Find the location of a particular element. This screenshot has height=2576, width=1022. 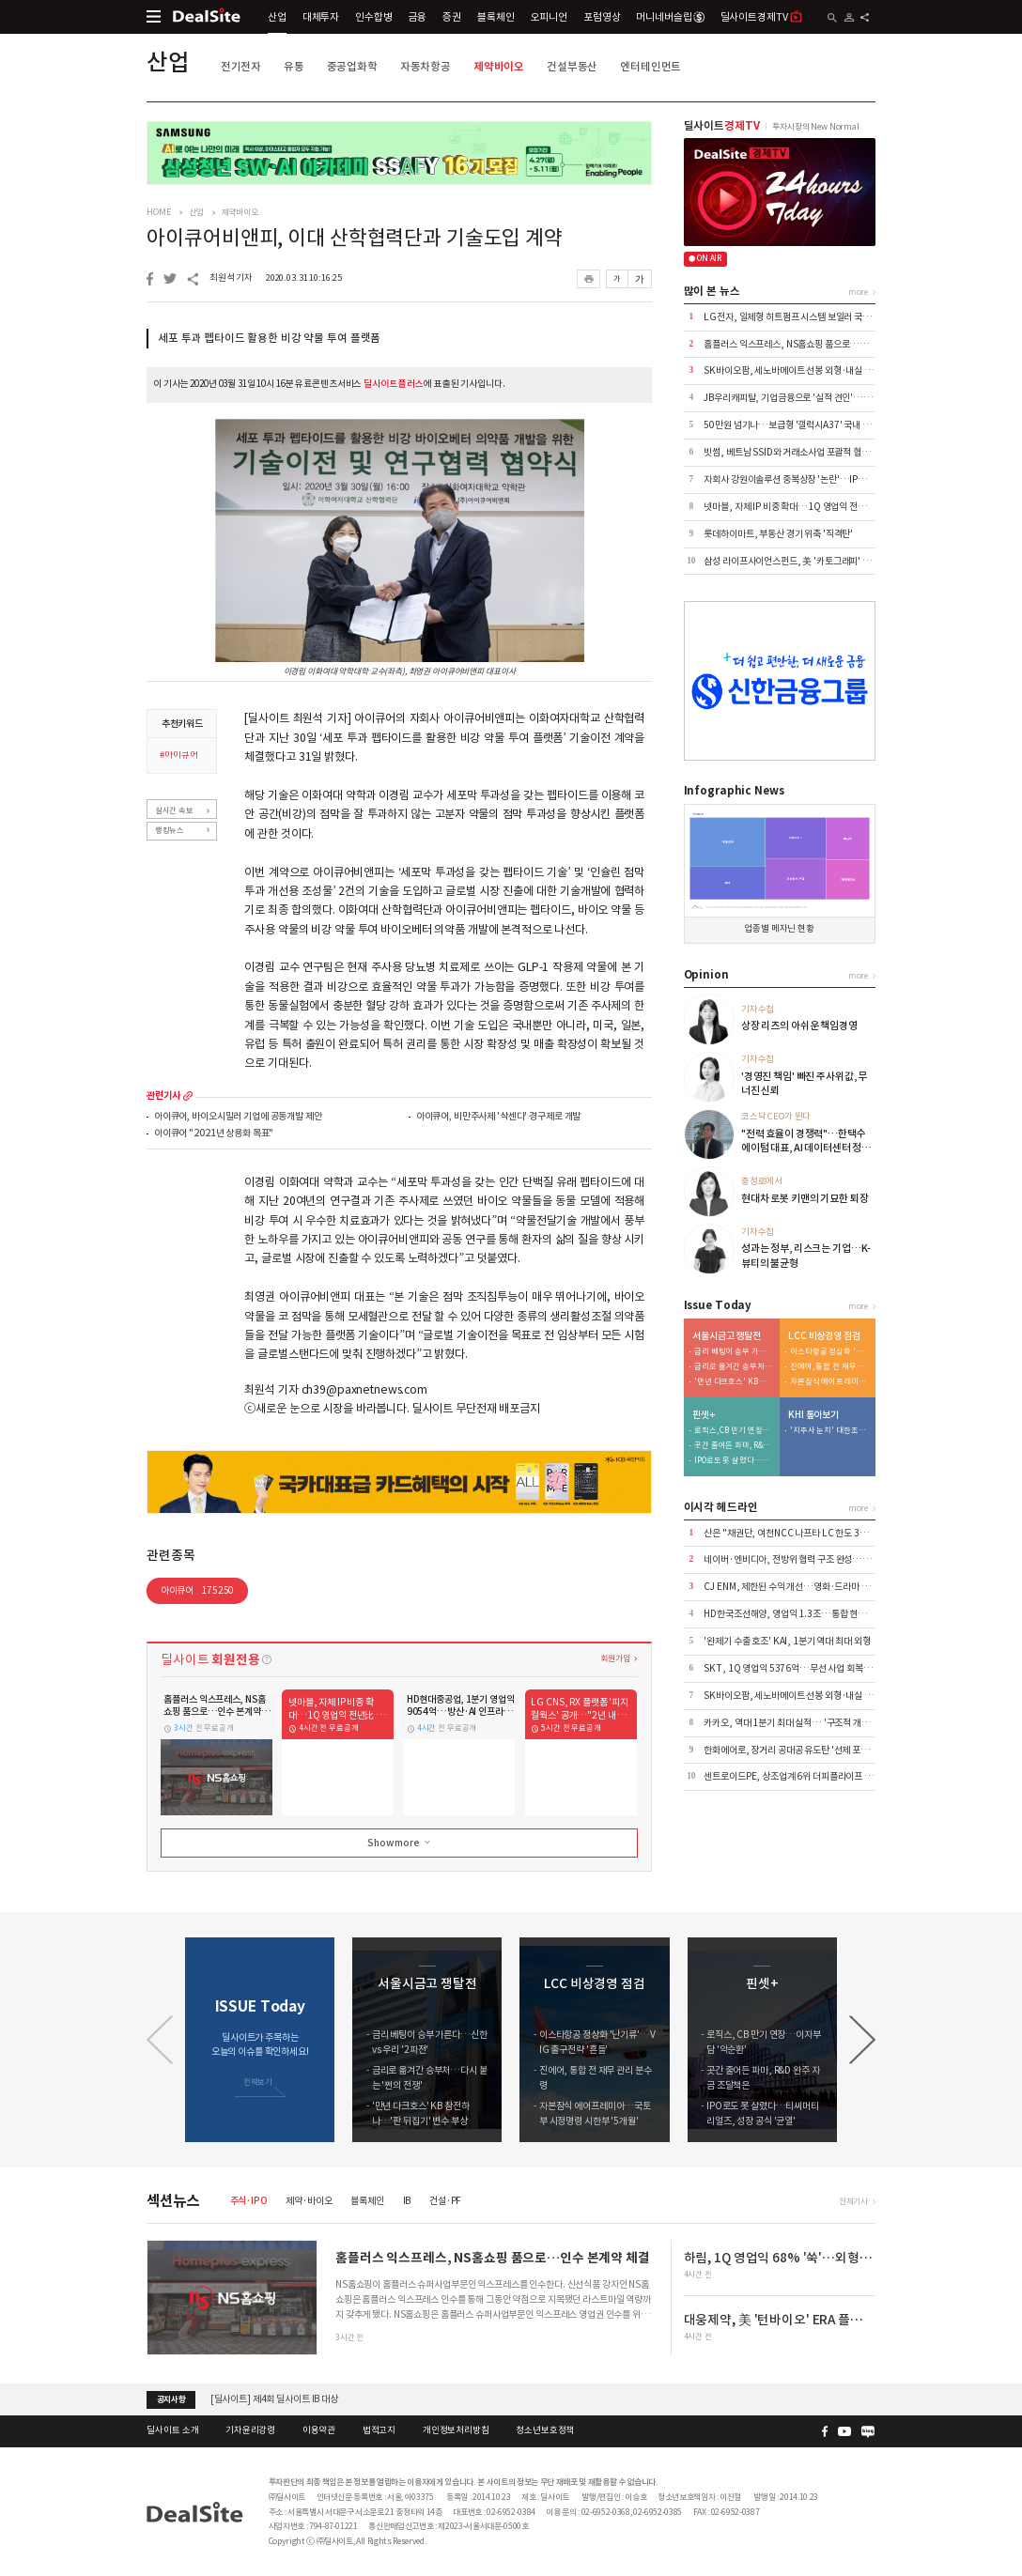

전기전자 is located at coordinates (241, 66).